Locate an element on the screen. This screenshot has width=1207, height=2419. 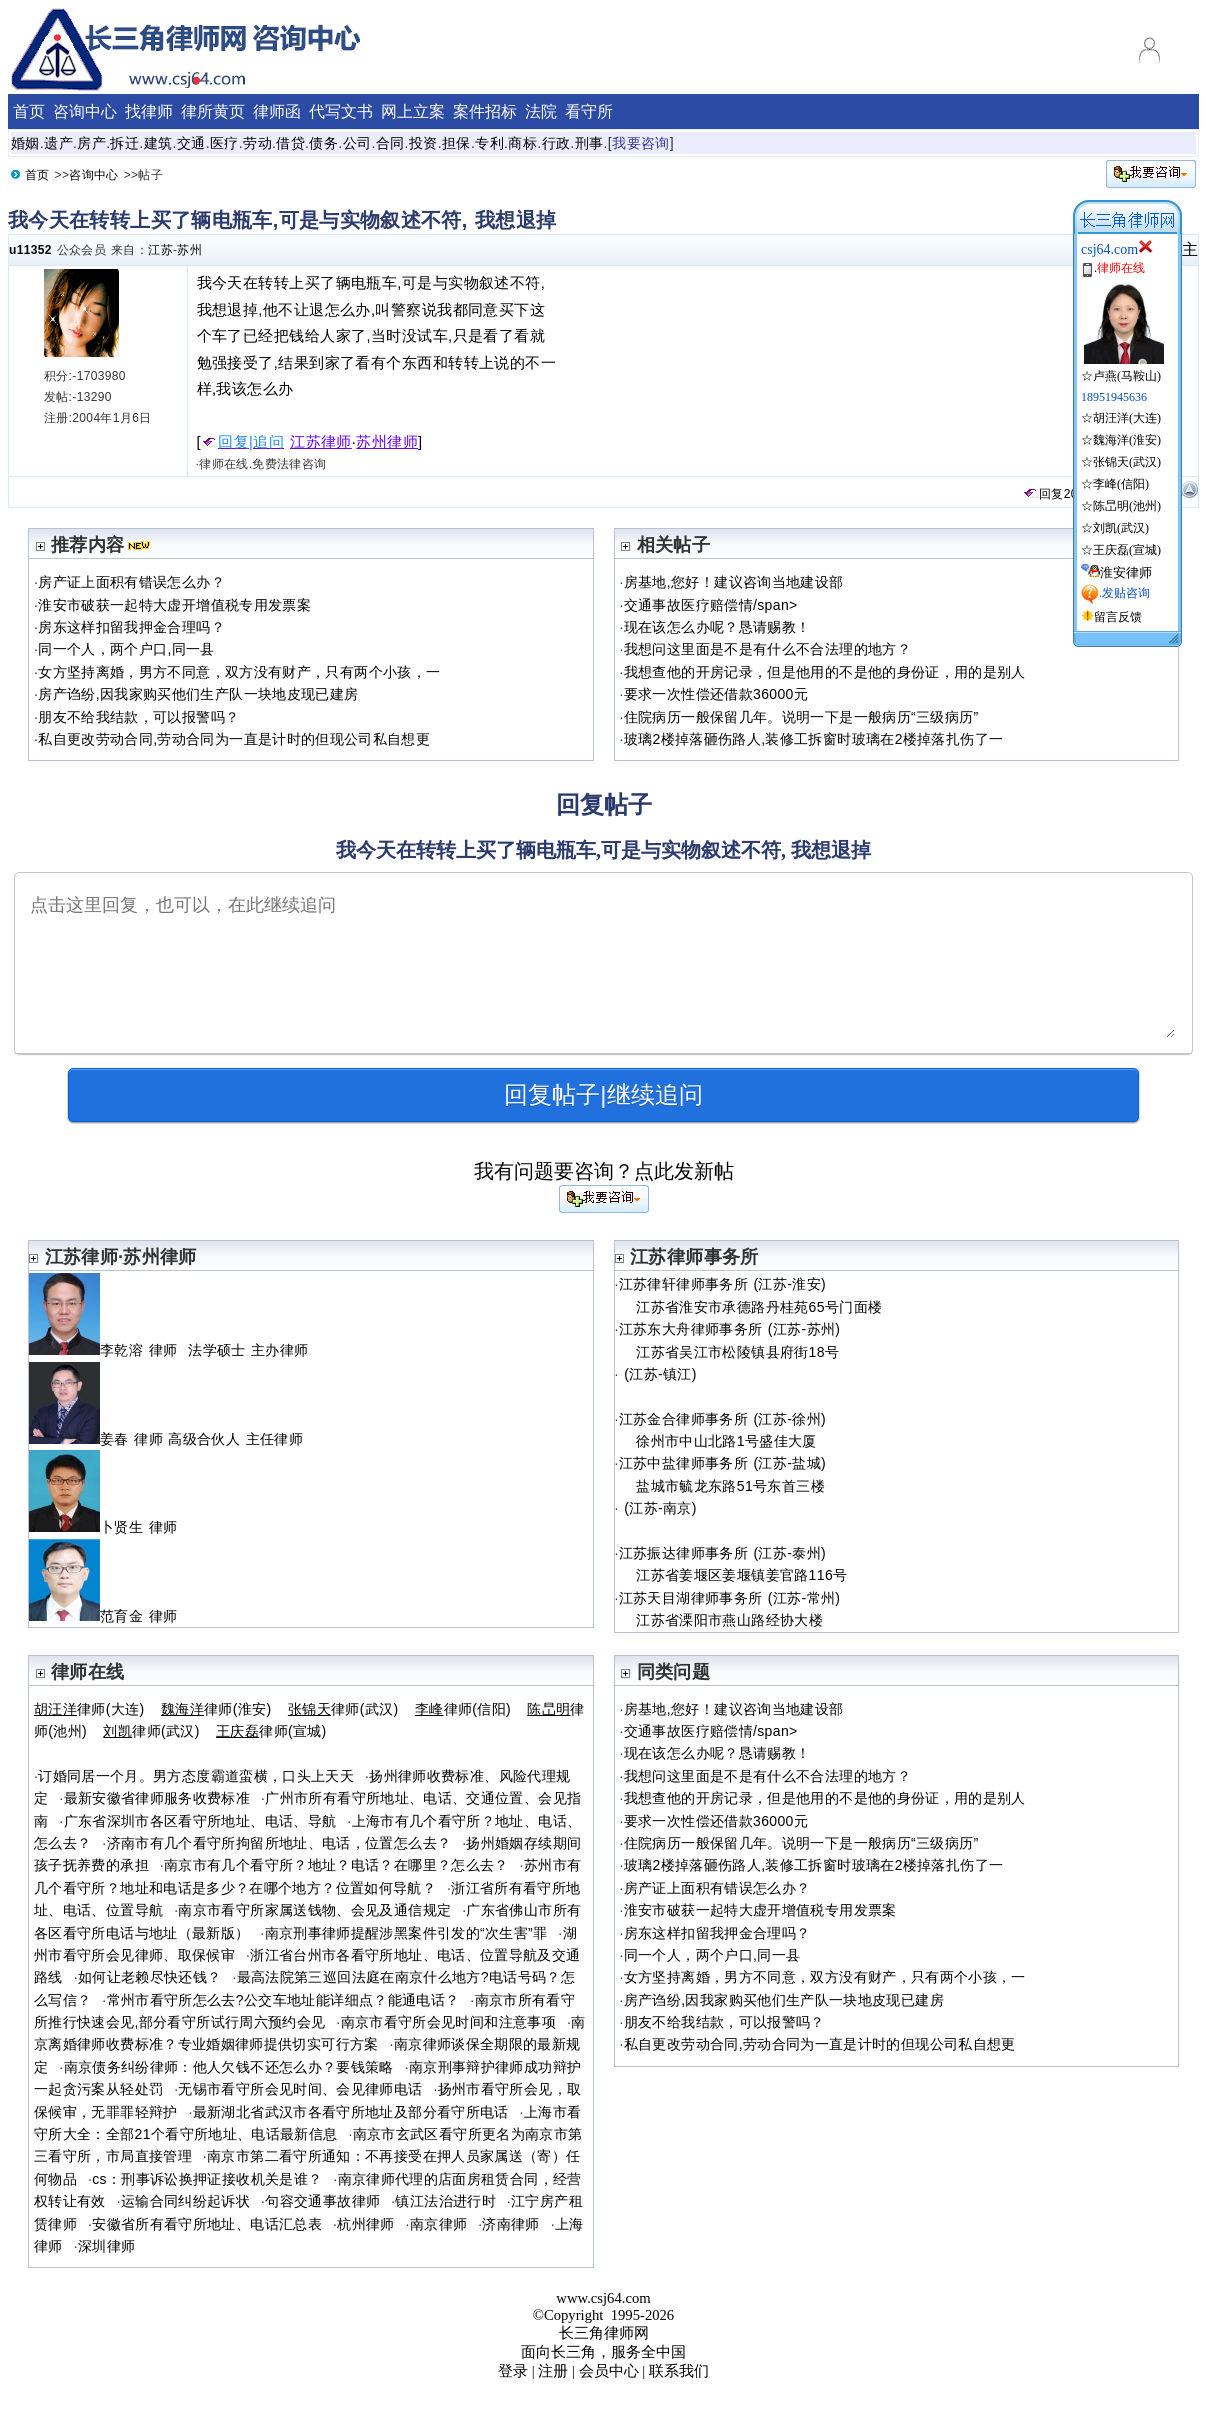
玻璃2楼掉落砸伤路人,装修工拆窗时玻璃在2楼掉落扎伤了一 is located at coordinates (814, 739).